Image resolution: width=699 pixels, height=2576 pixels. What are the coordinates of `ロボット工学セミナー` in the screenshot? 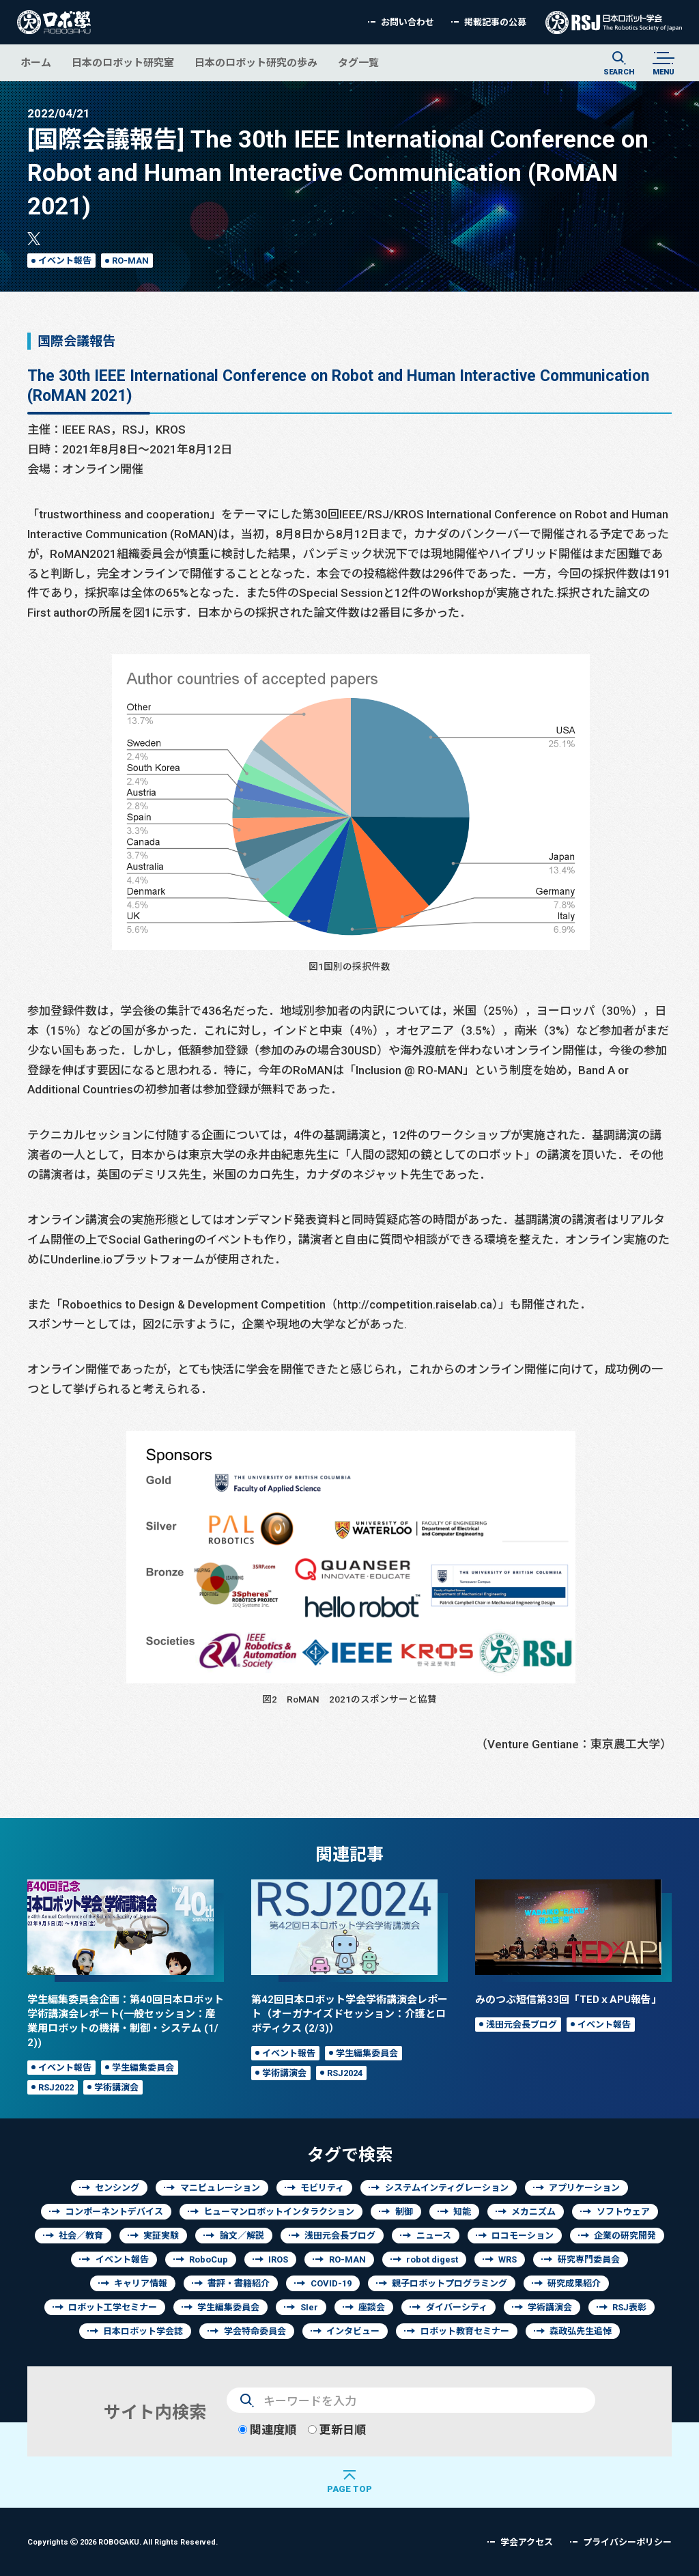 It's located at (112, 2307).